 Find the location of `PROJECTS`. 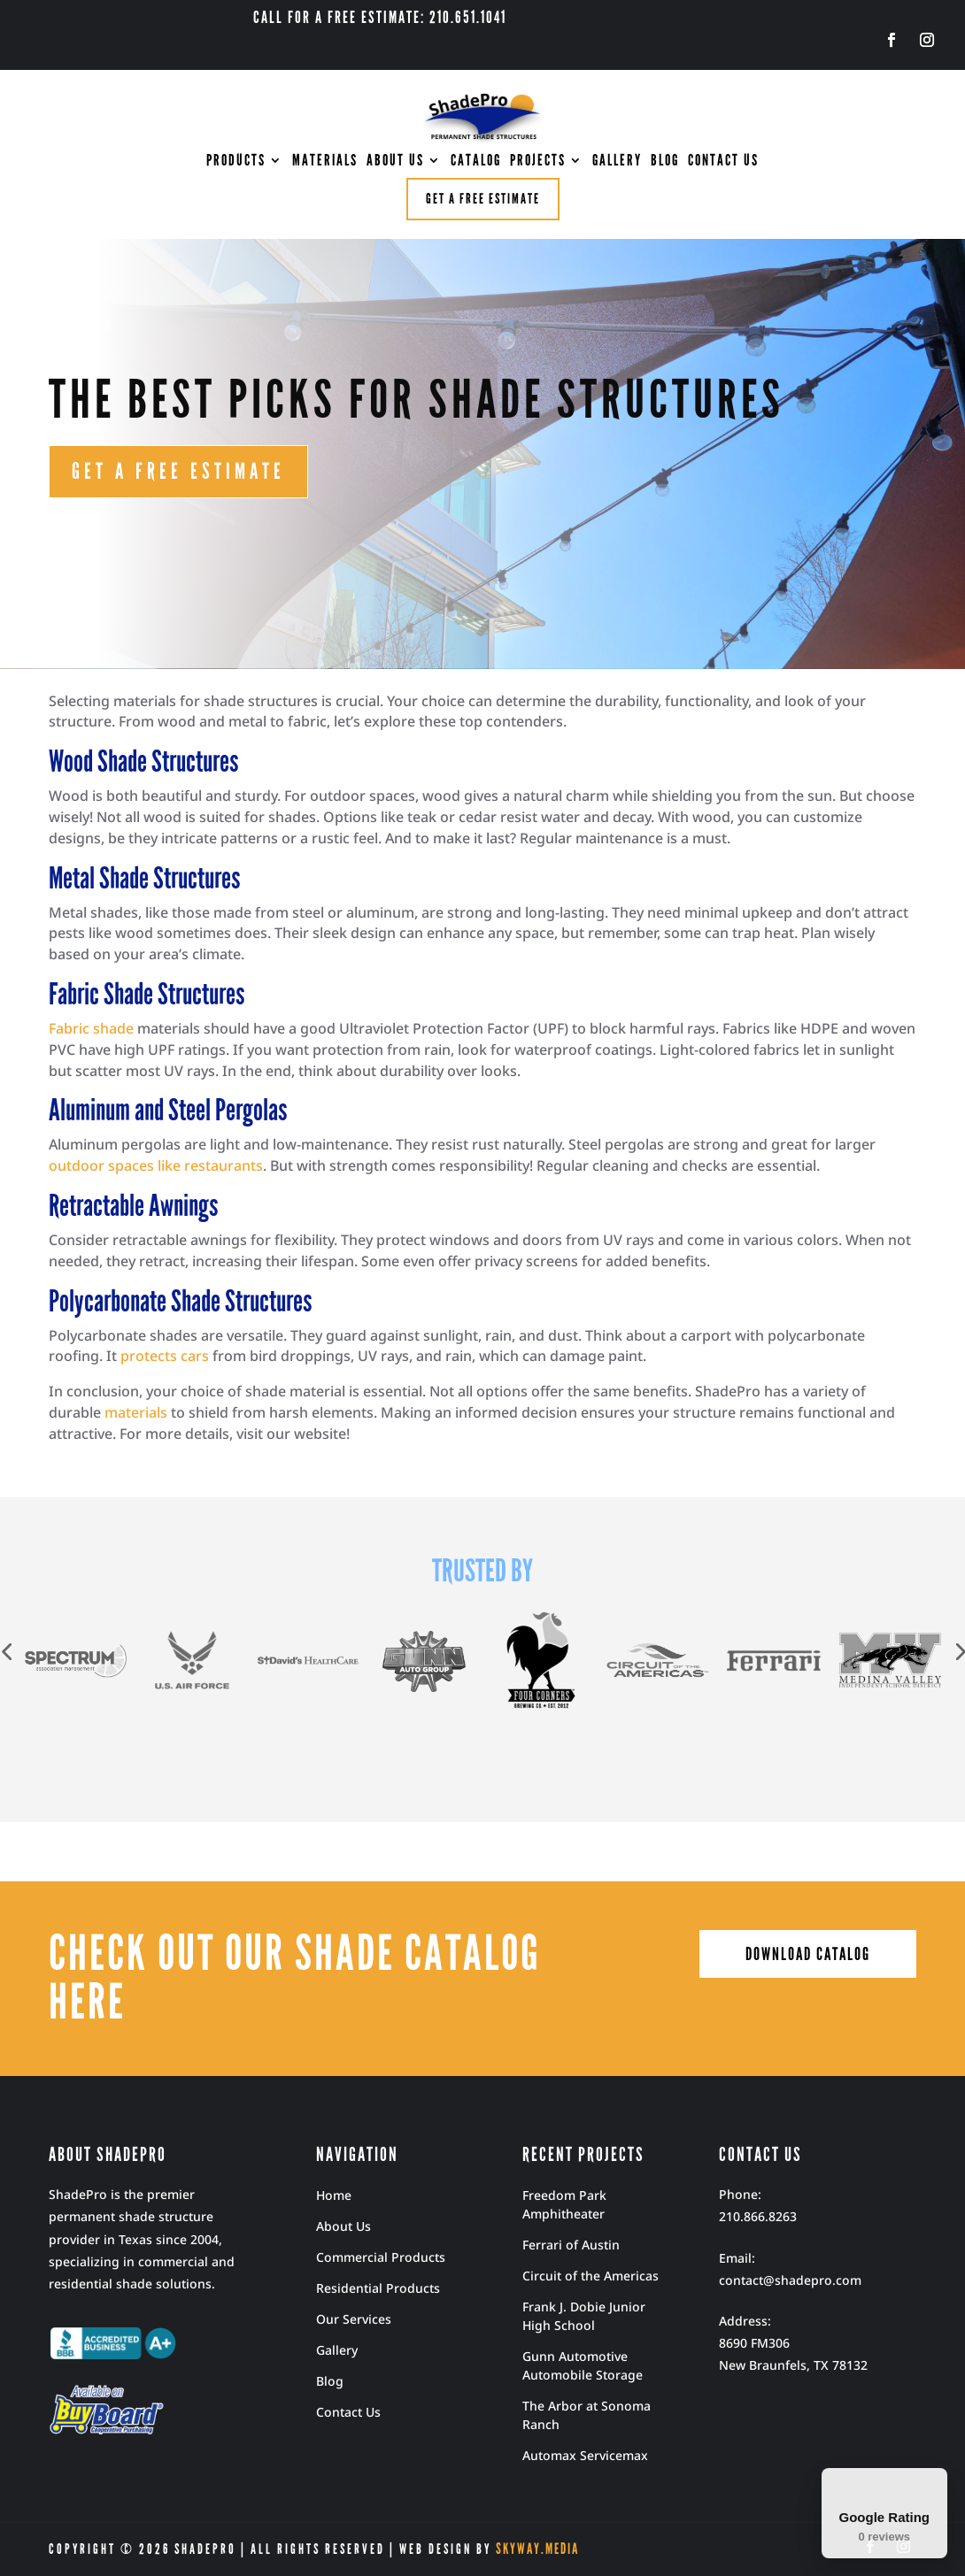

PROJECTS is located at coordinates (538, 162).